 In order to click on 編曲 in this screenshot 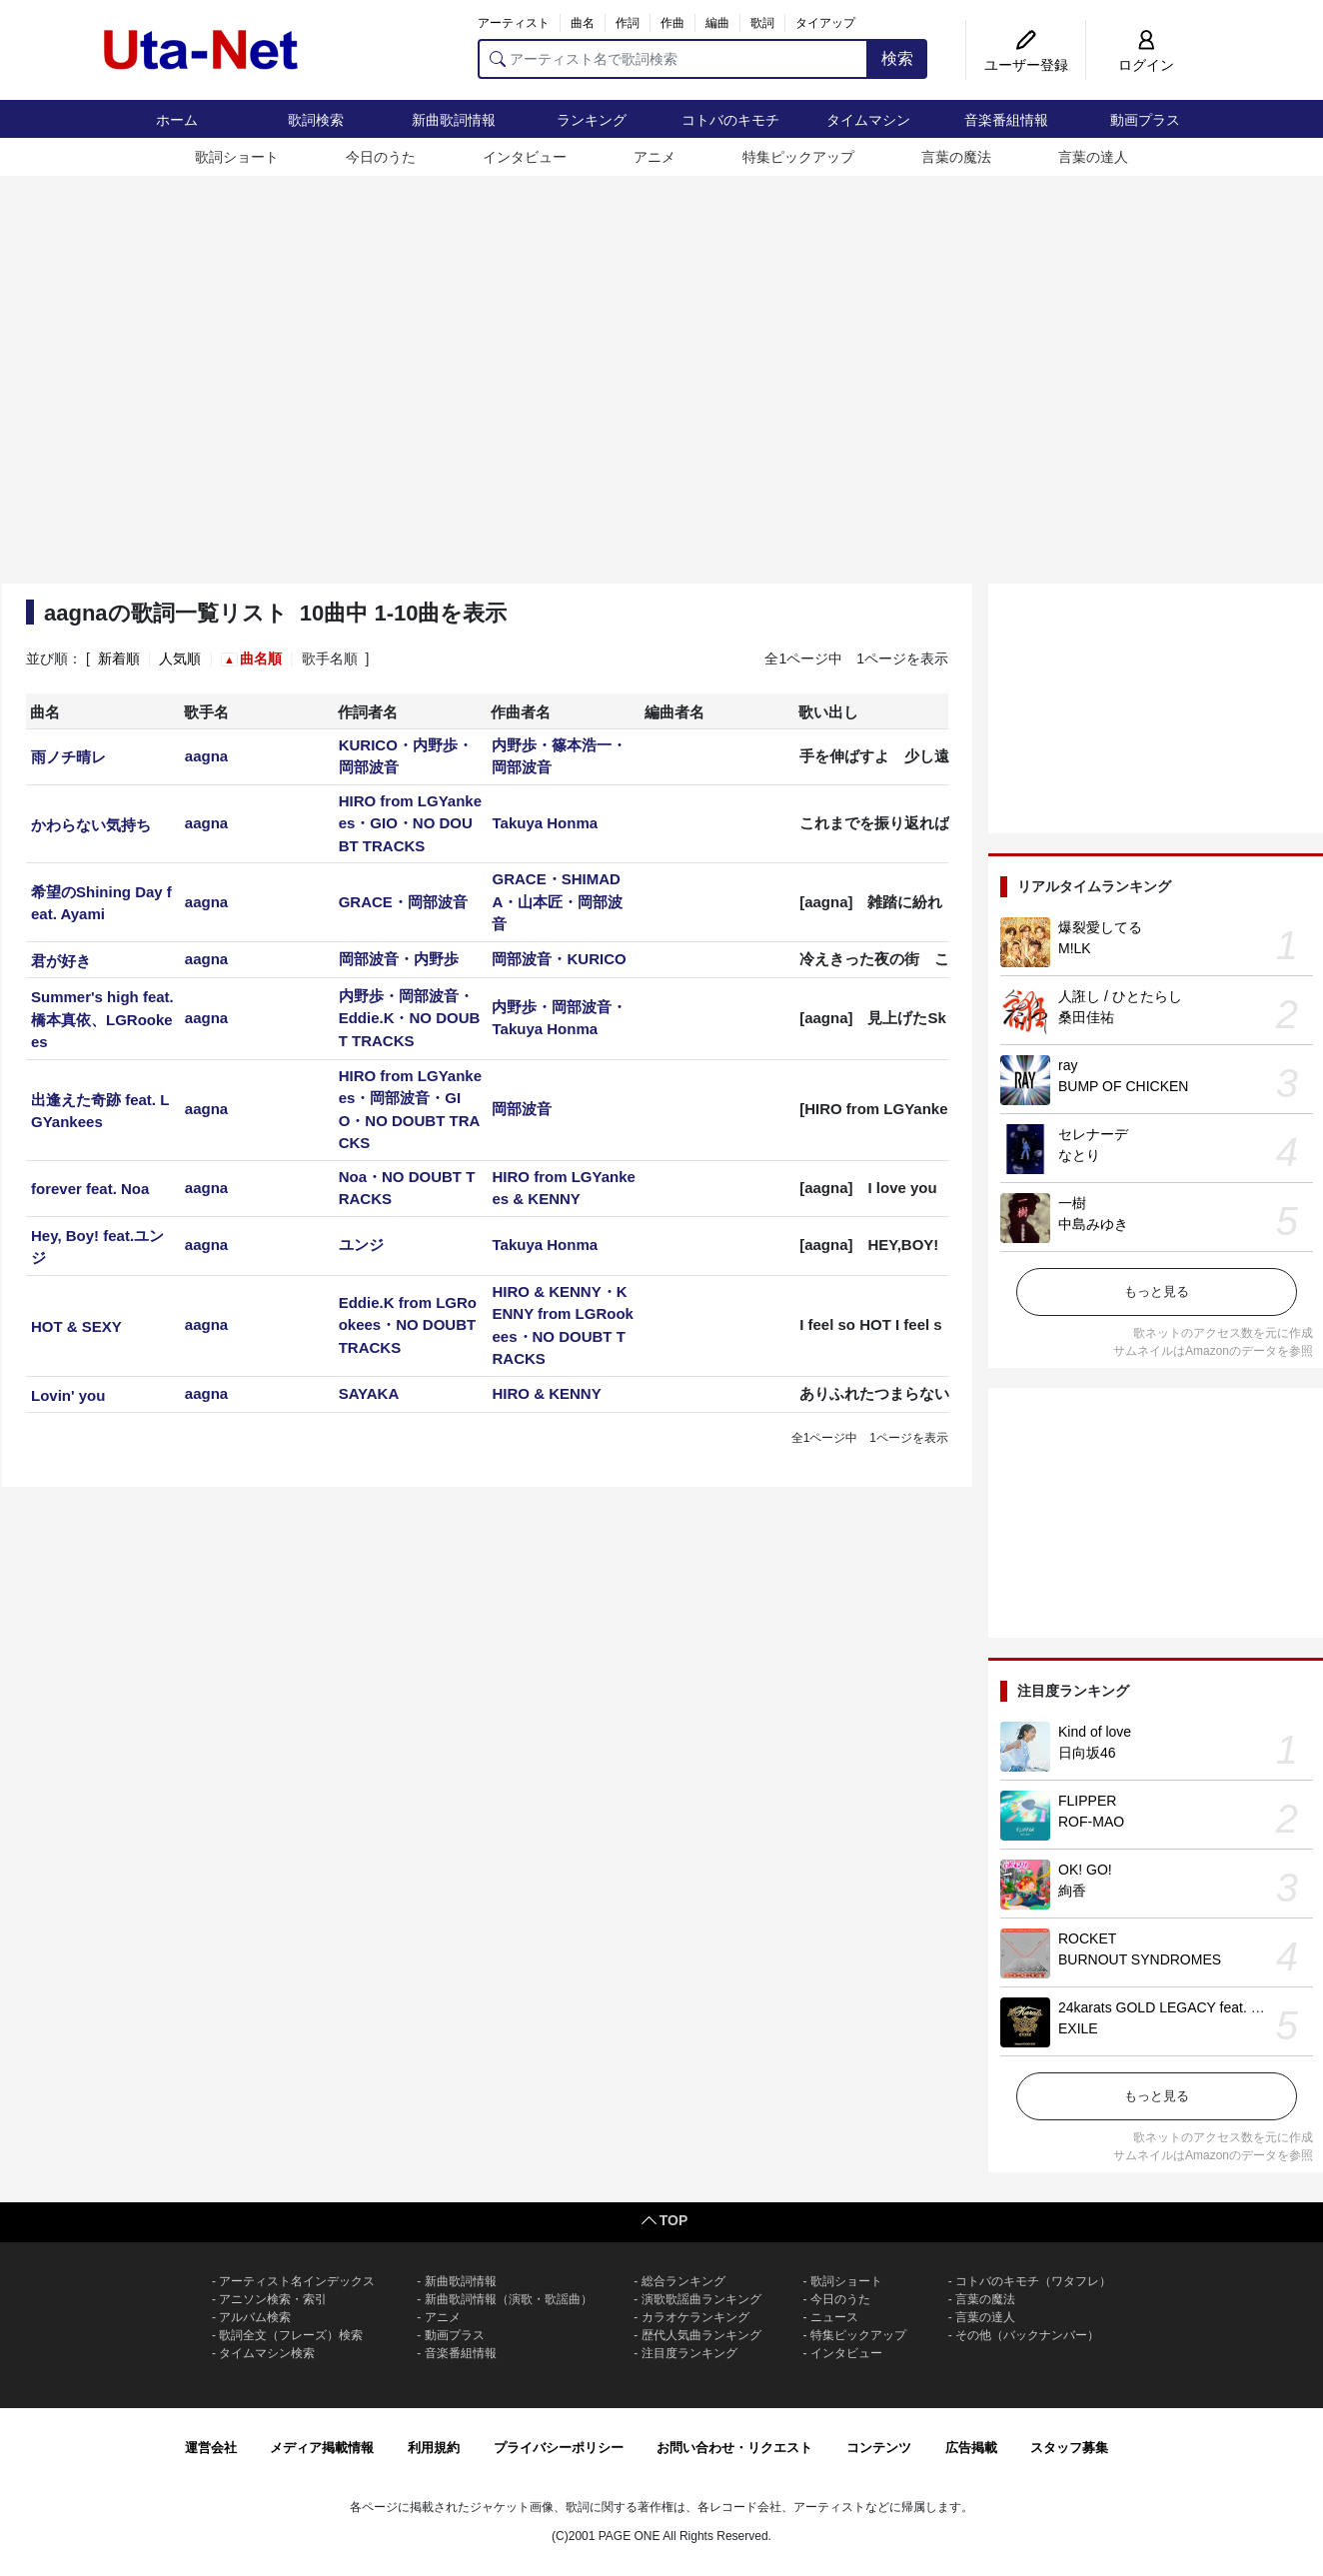, I will do `click(717, 23)`.